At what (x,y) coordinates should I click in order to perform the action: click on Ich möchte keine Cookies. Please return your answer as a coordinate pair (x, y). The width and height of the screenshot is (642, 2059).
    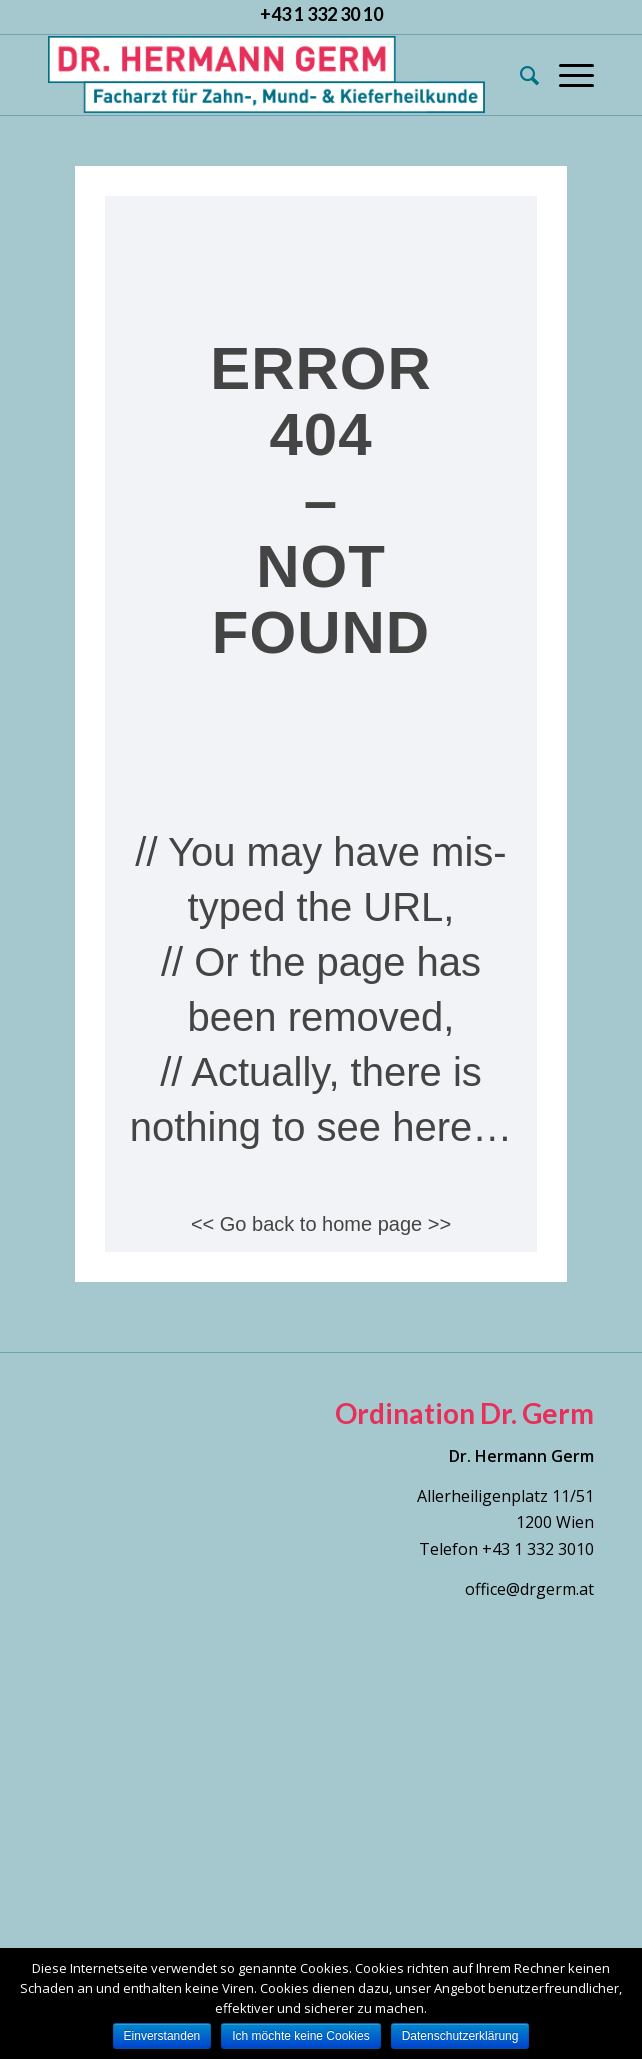
    Looking at the image, I should click on (300, 2036).